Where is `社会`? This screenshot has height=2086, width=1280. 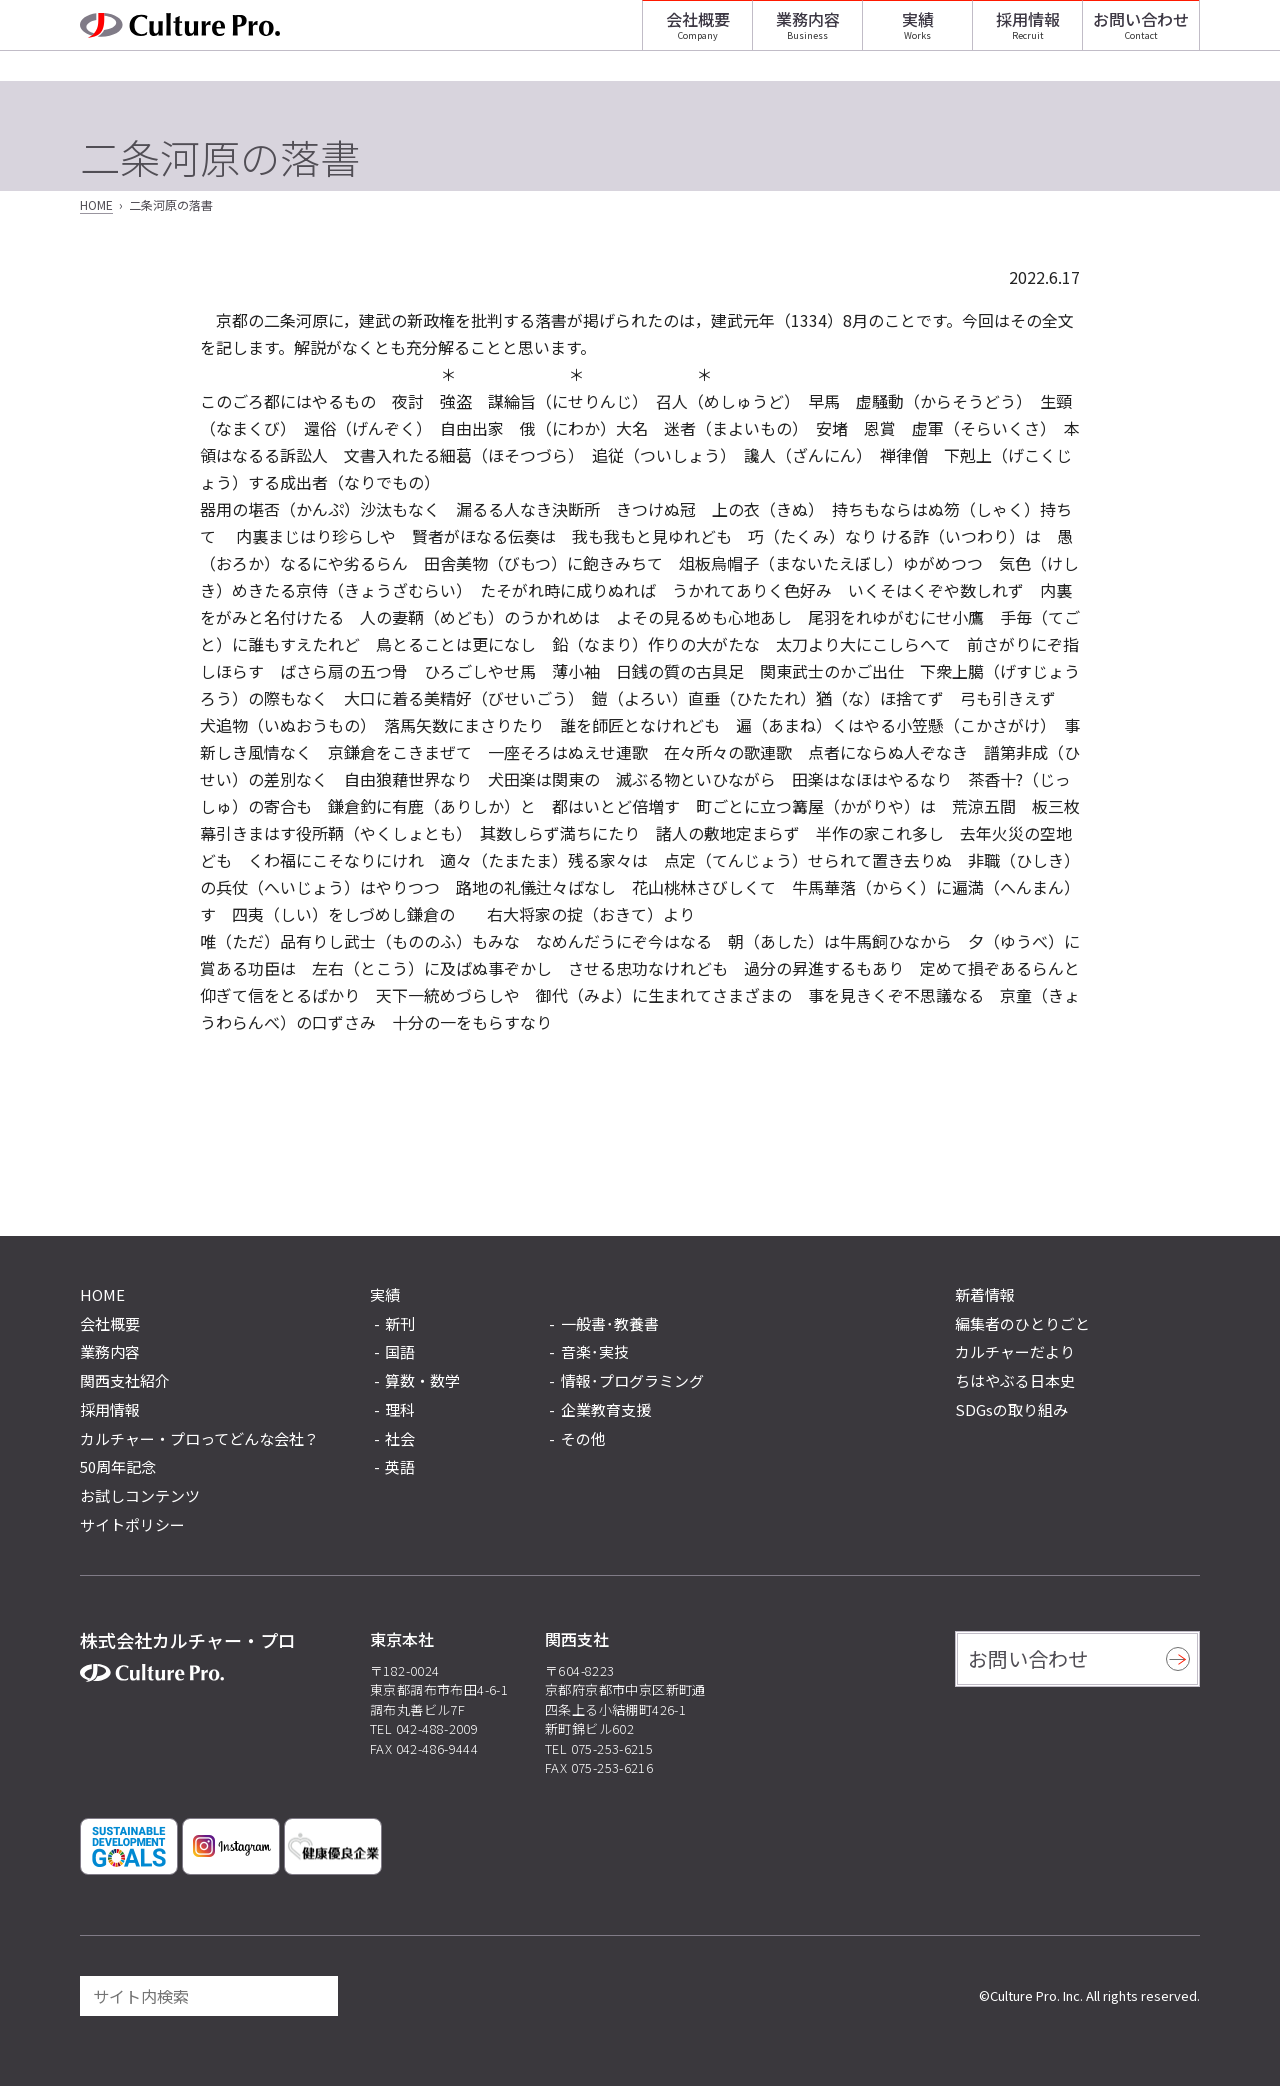 社会 is located at coordinates (400, 1439).